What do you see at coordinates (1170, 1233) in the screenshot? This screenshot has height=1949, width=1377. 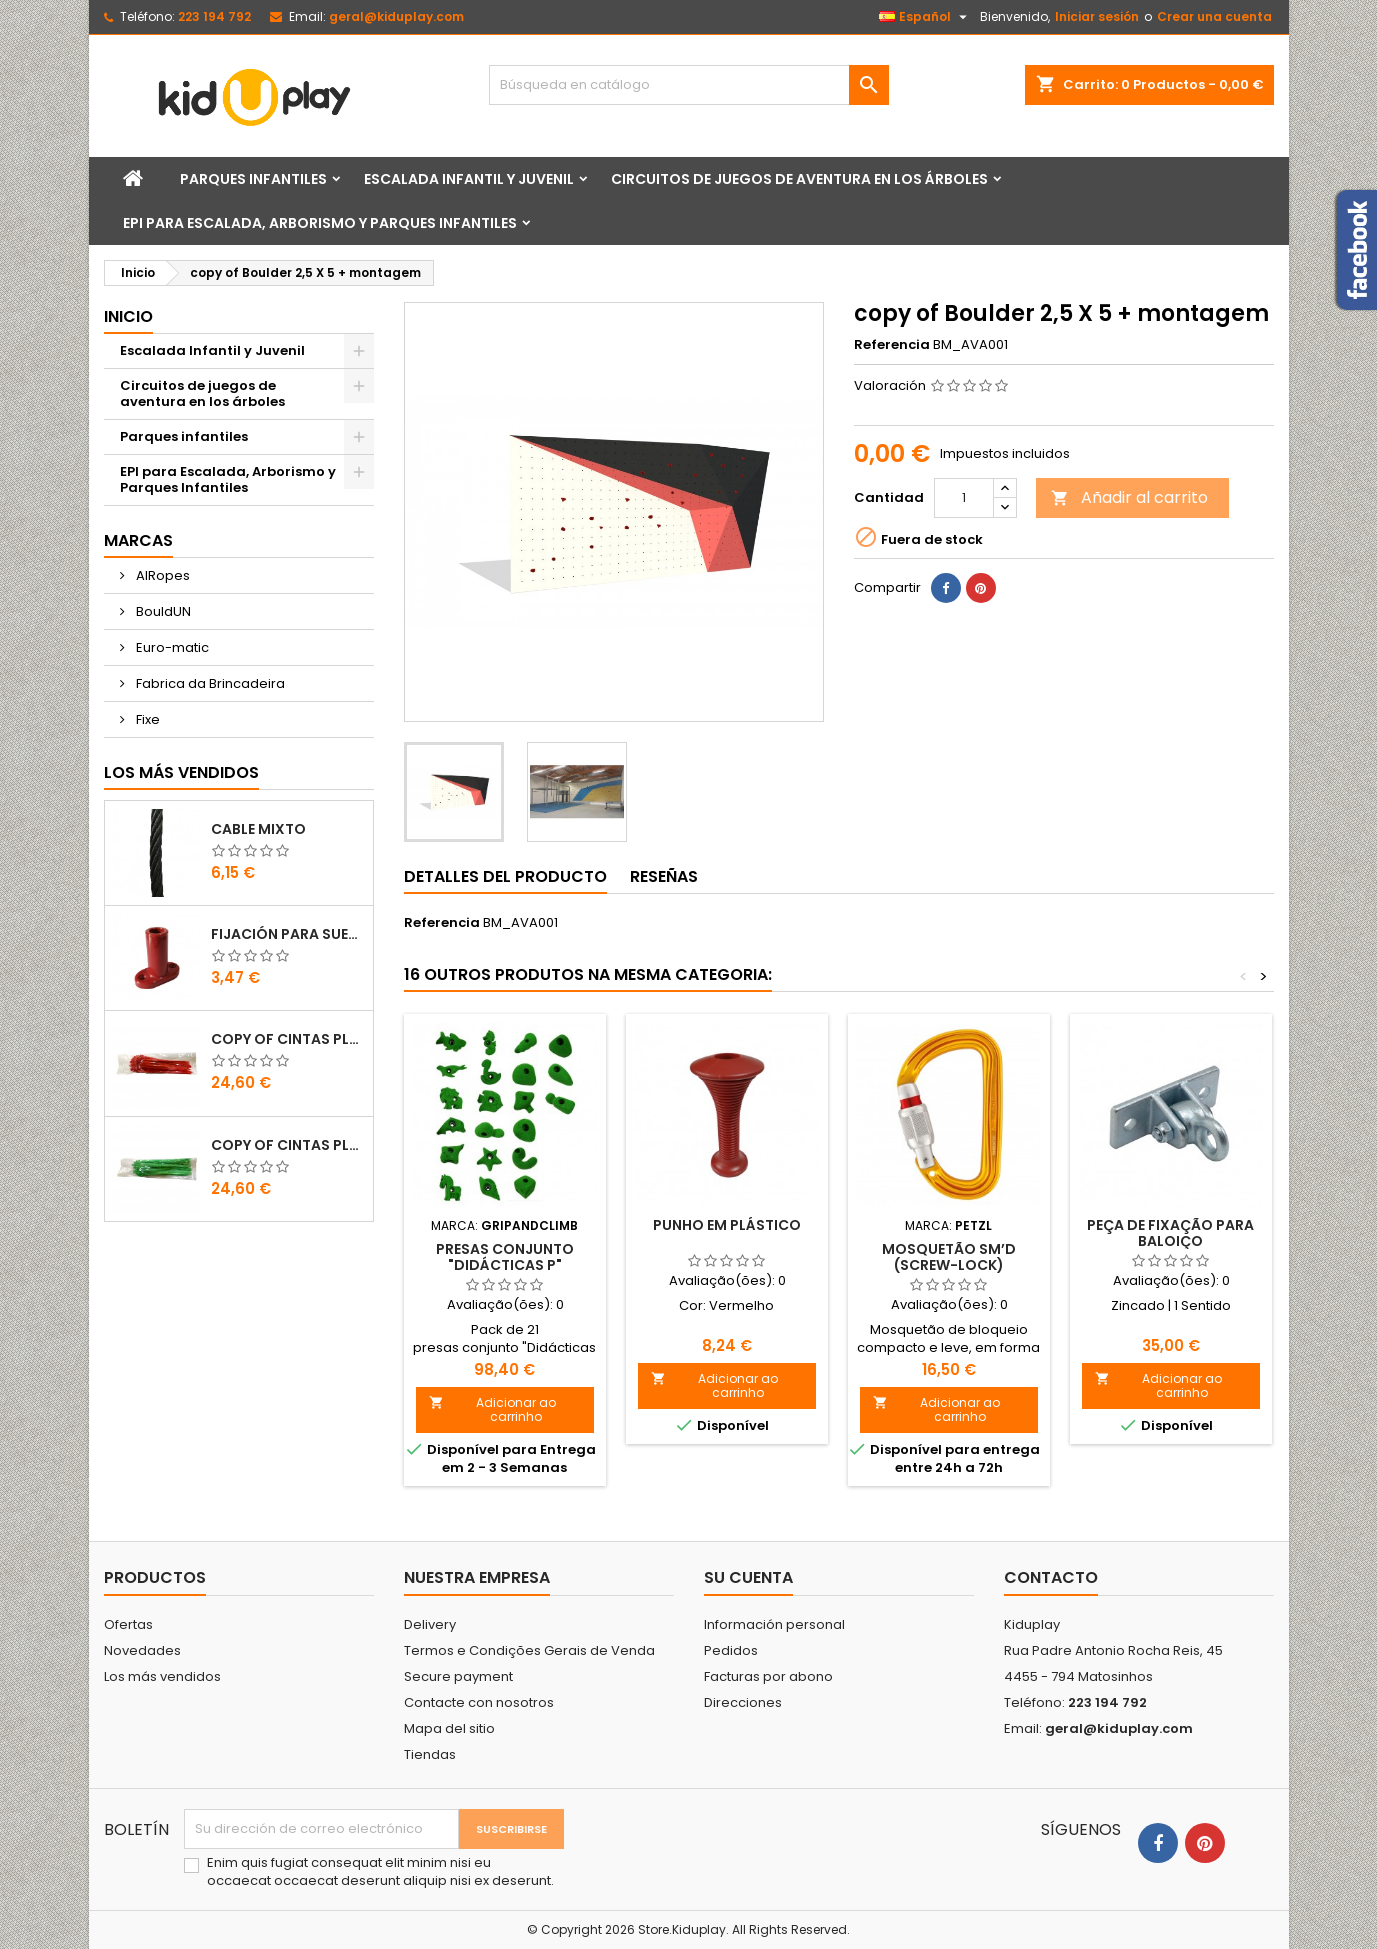 I see `PEÇA DE FIXAÇÃO PARA BALOIÇO` at bounding box center [1170, 1233].